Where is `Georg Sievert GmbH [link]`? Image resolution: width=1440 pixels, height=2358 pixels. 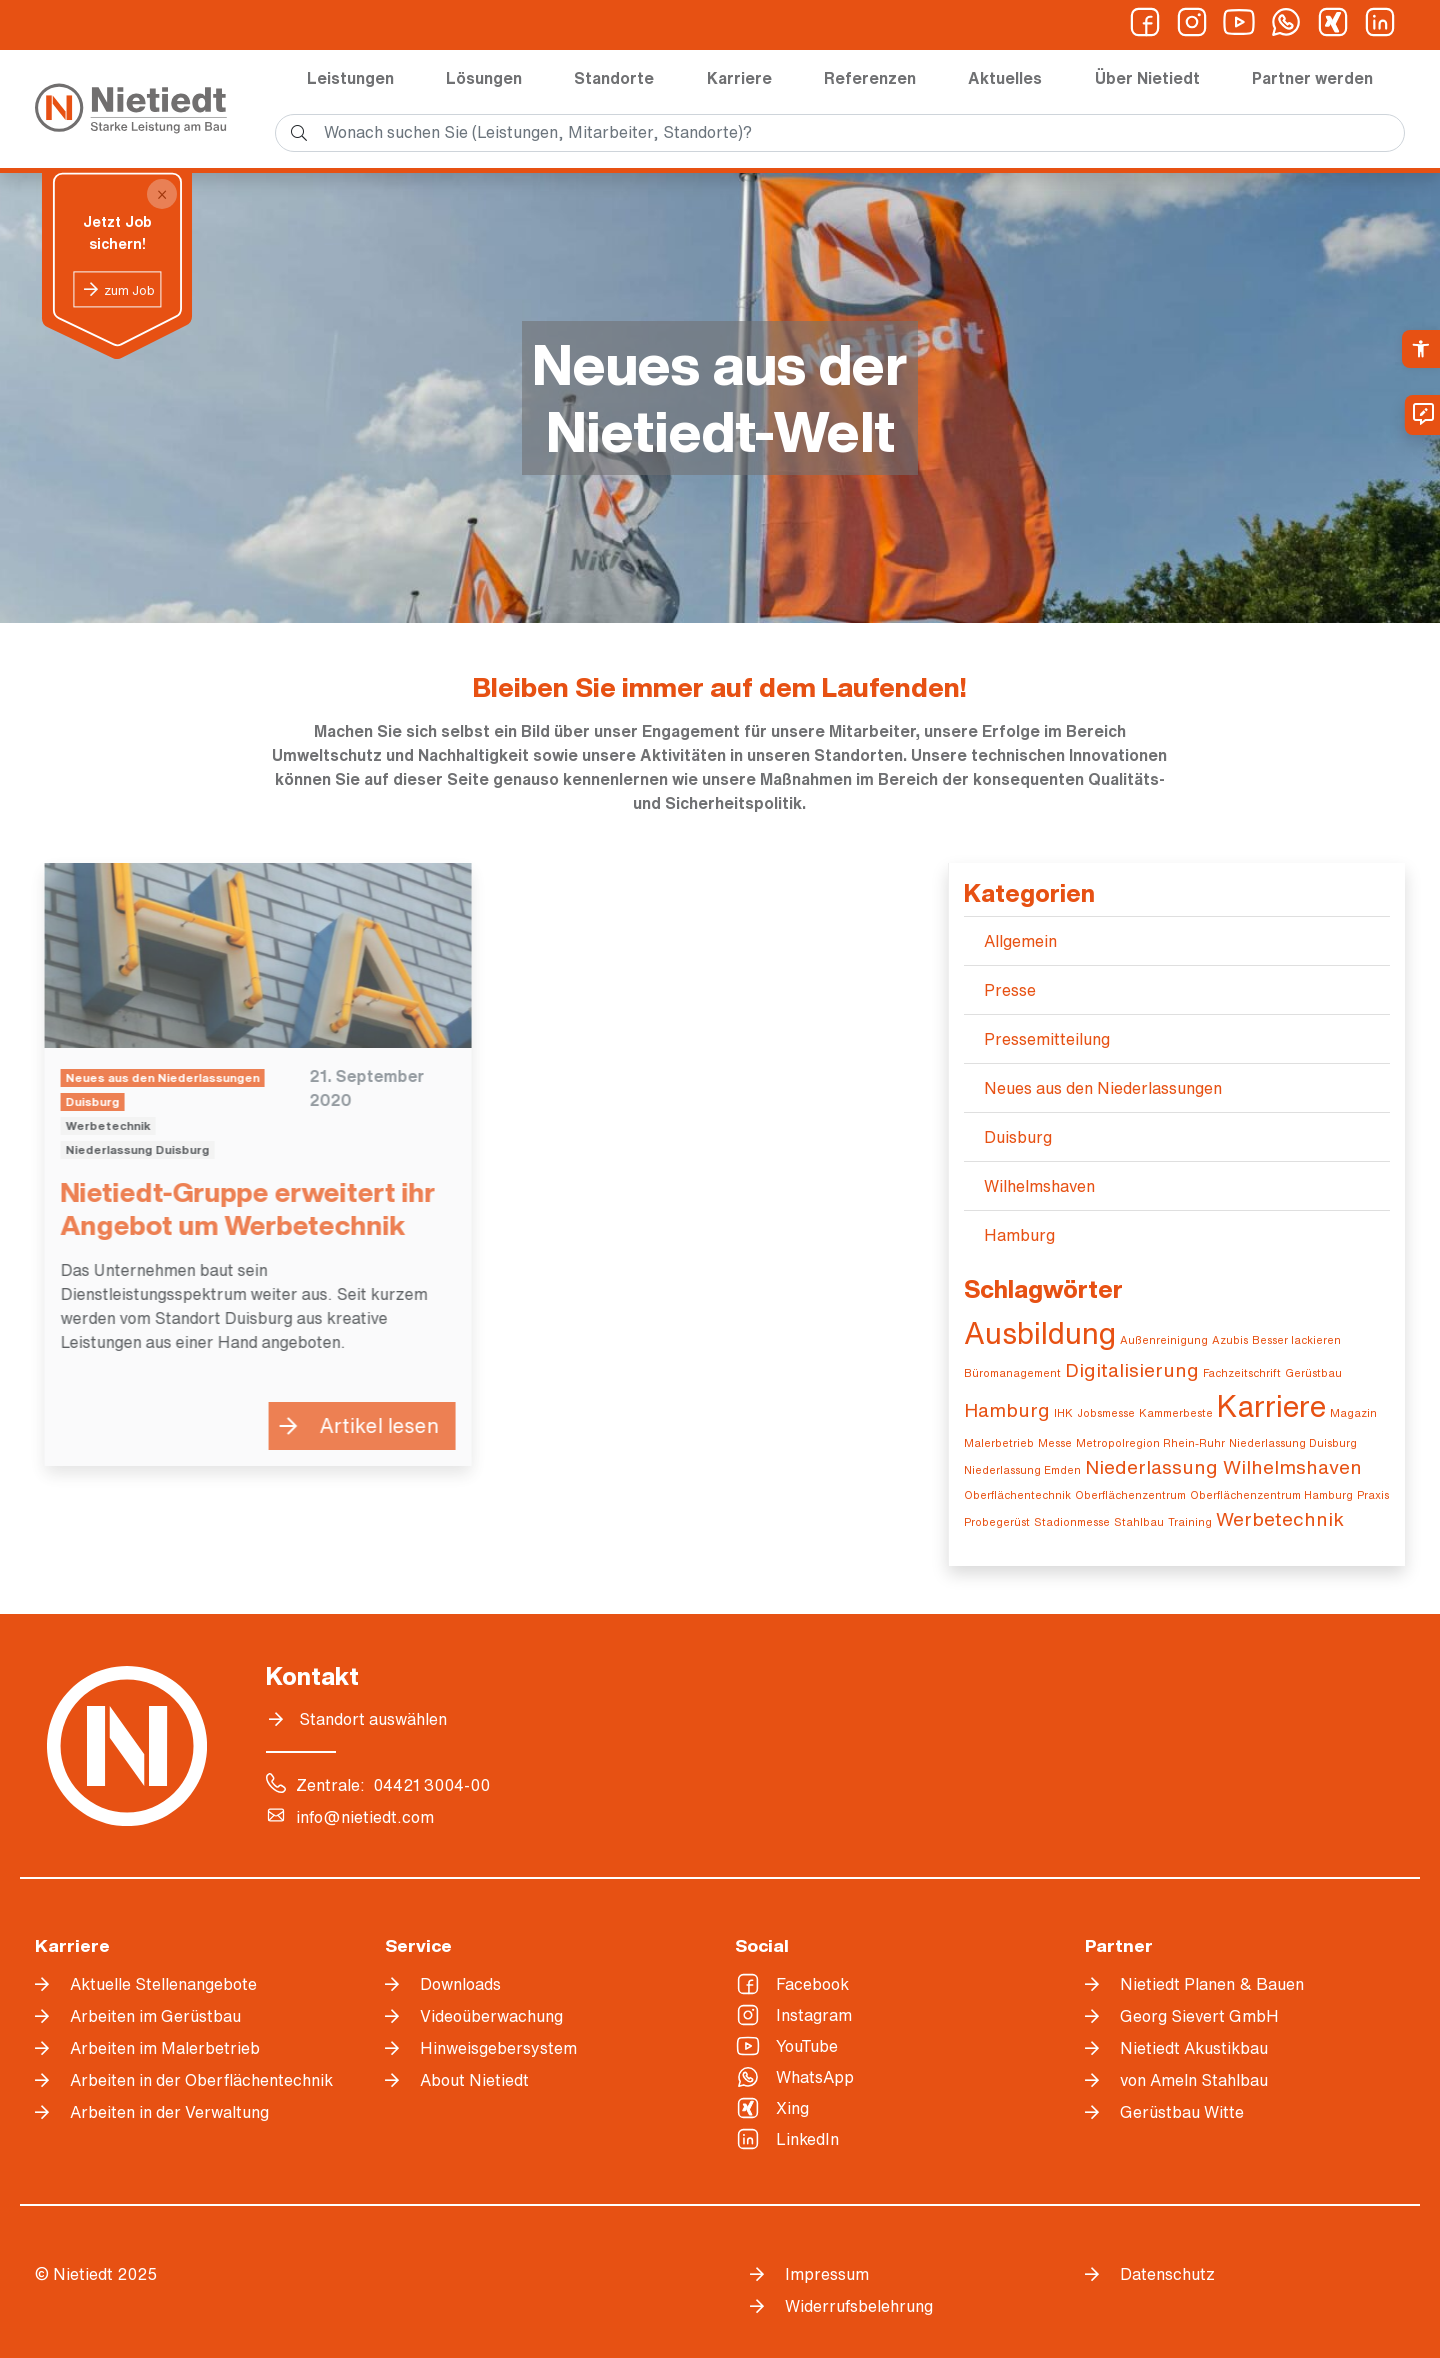 Georg Sievert GmbH [link] is located at coordinates (1199, 2016).